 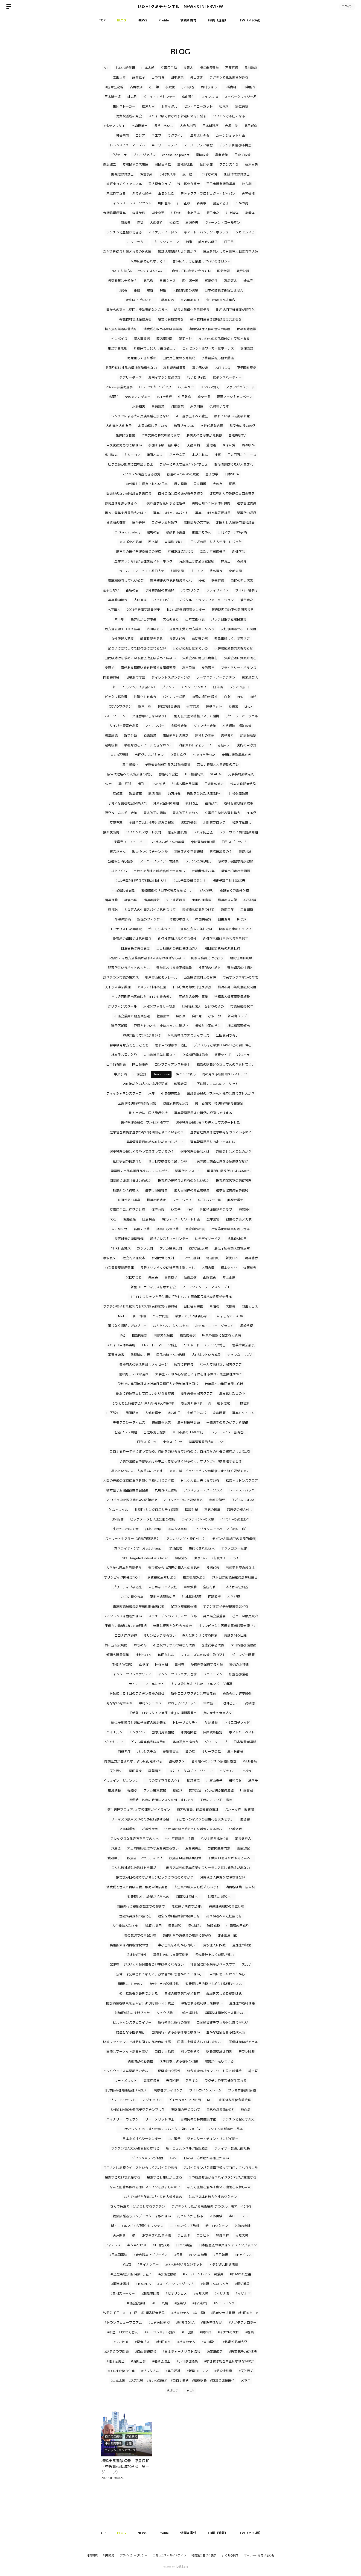 What do you see at coordinates (135, 677) in the screenshot?
I see `旧横浜市庁舎` at bounding box center [135, 677].